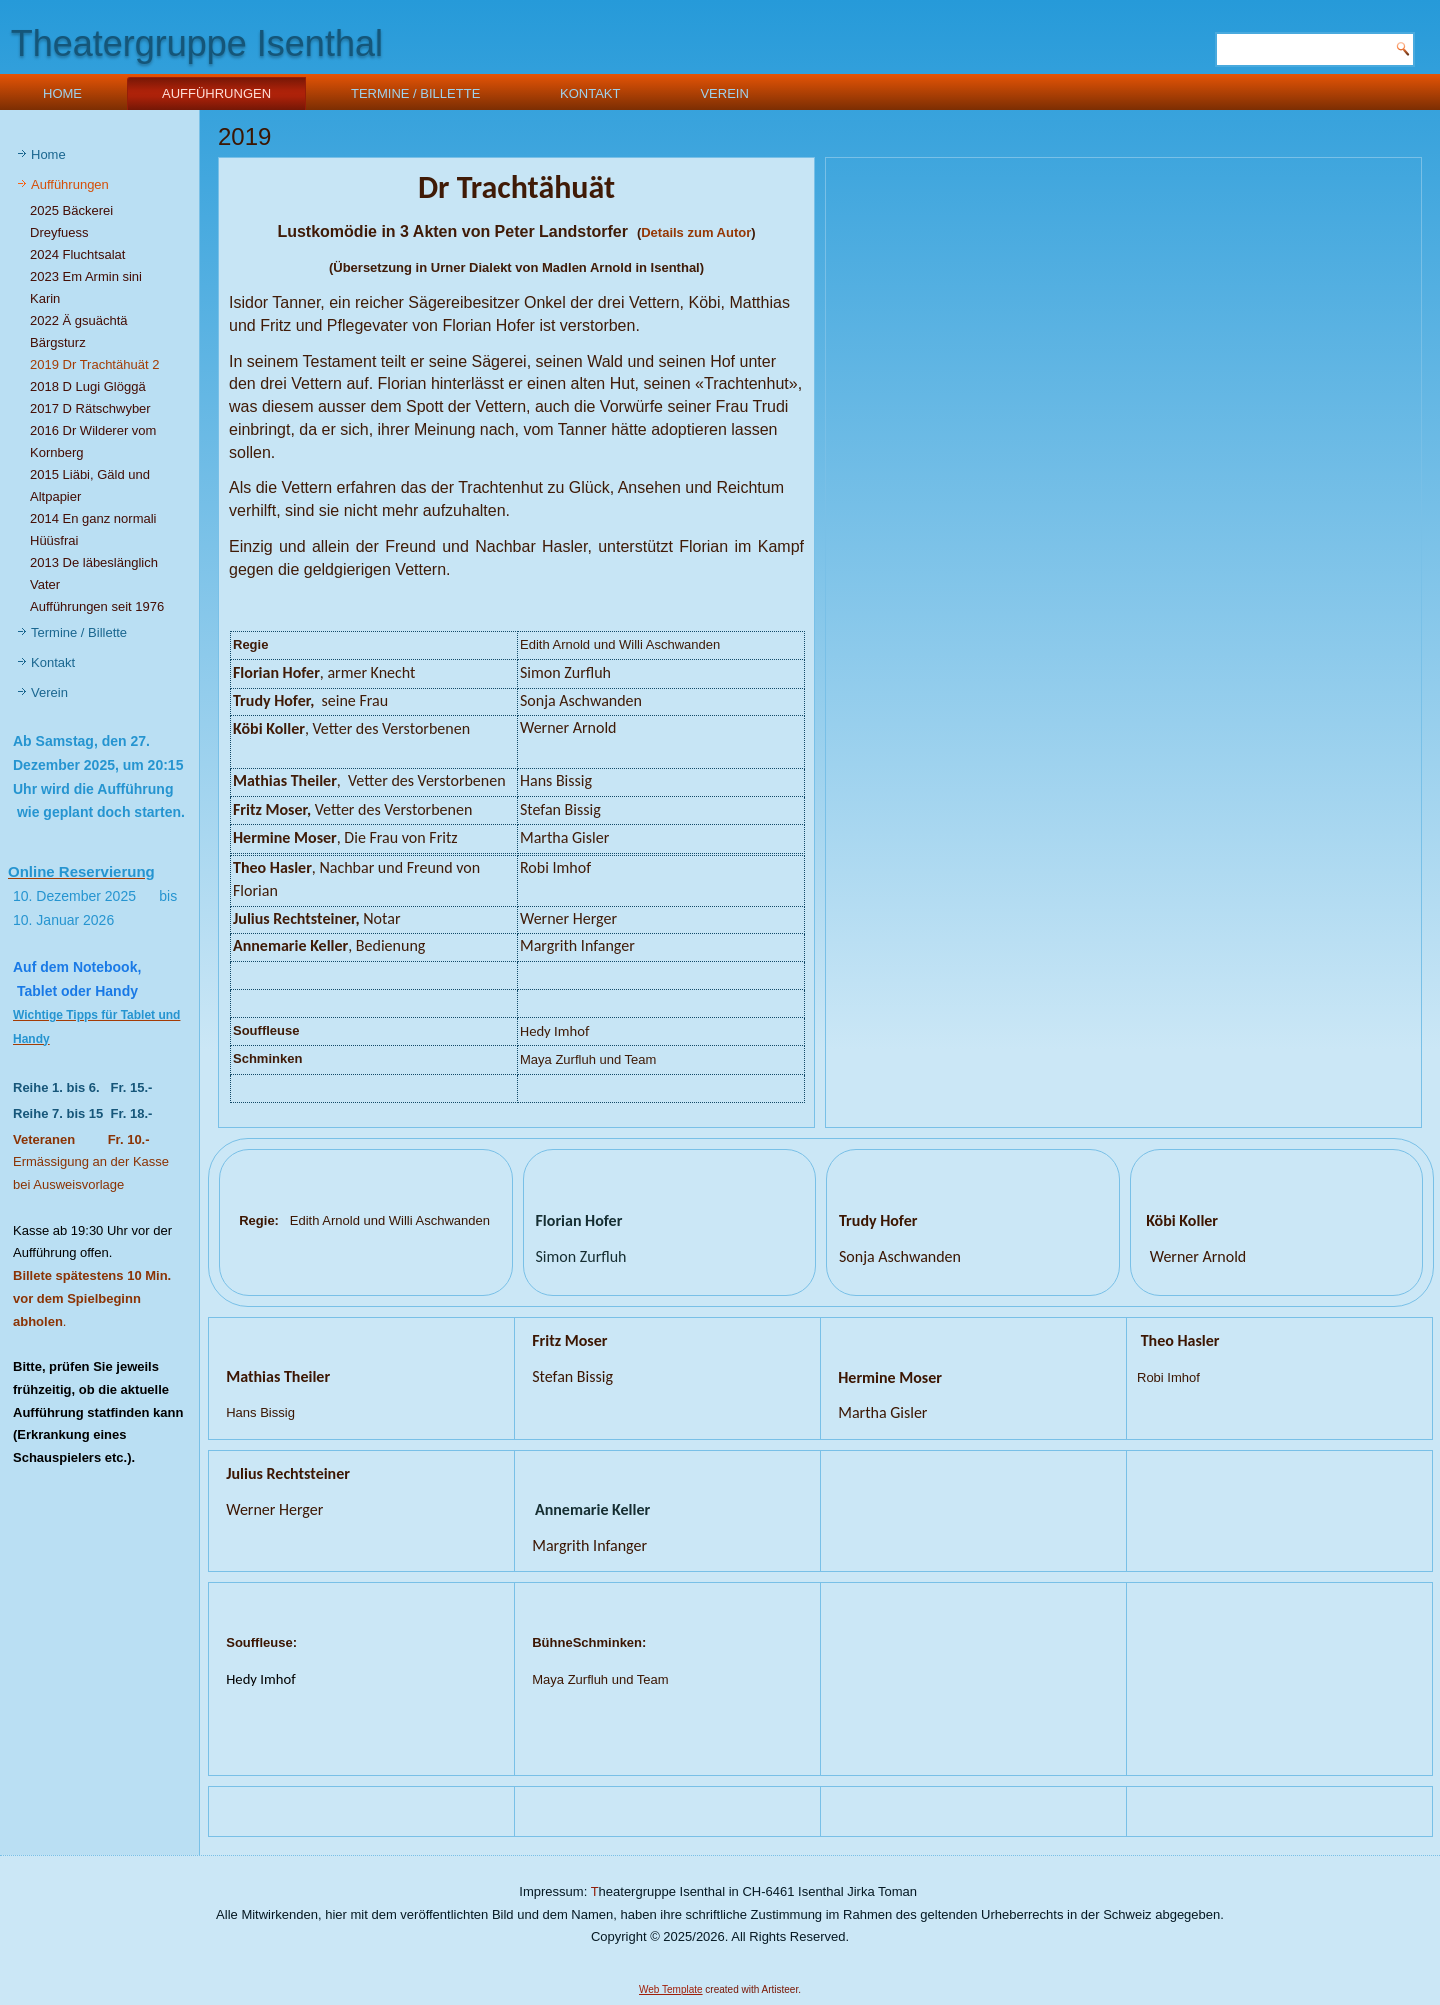 Image resolution: width=1440 pixels, height=2005 pixels. What do you see at coordinates (197, 43) in the screenshot?
I see `Theatergruppe Isenthal` at bounding box center [197, 43].